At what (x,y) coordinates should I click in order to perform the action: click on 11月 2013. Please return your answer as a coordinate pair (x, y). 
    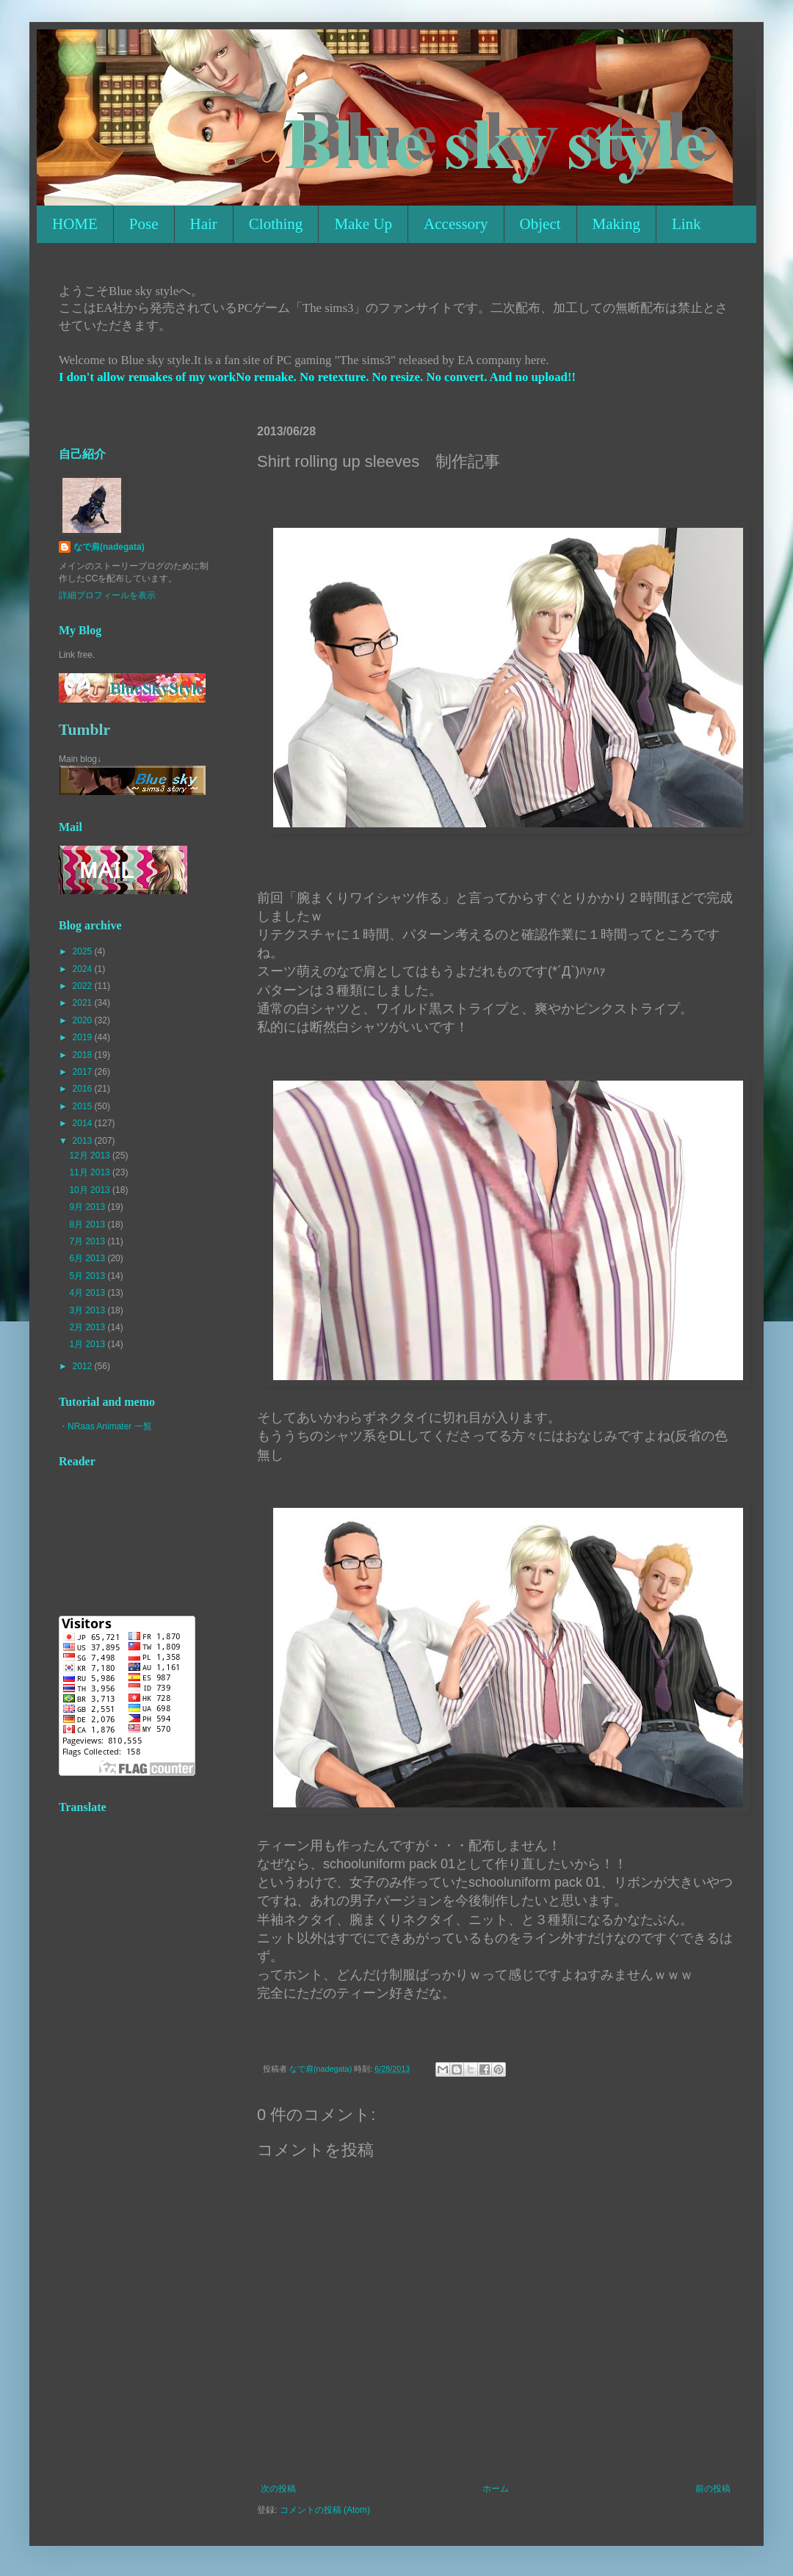
    Looking at the image, I should click on (90, 1172).